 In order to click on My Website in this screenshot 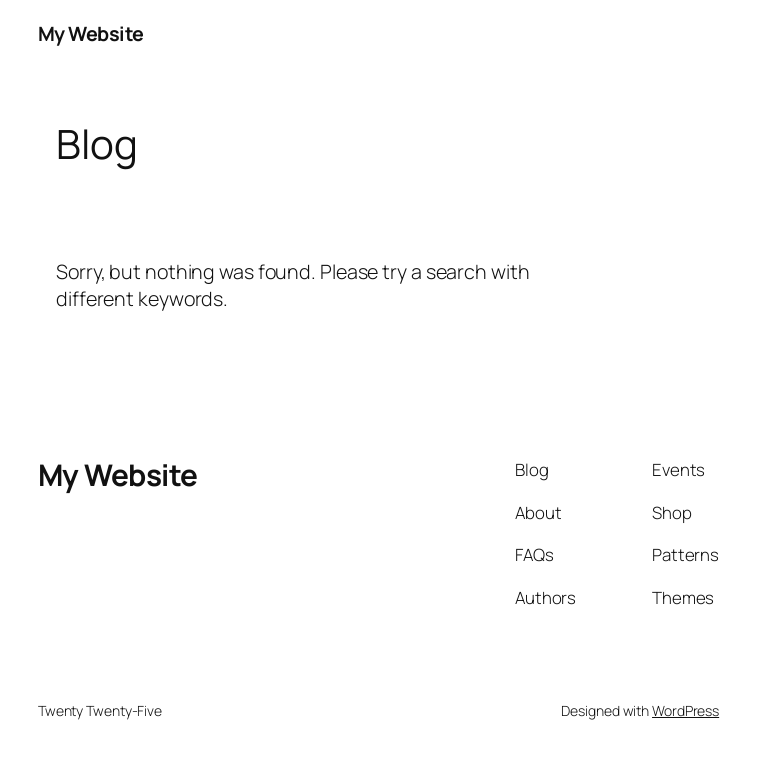, I will do `click(91, 33)`.